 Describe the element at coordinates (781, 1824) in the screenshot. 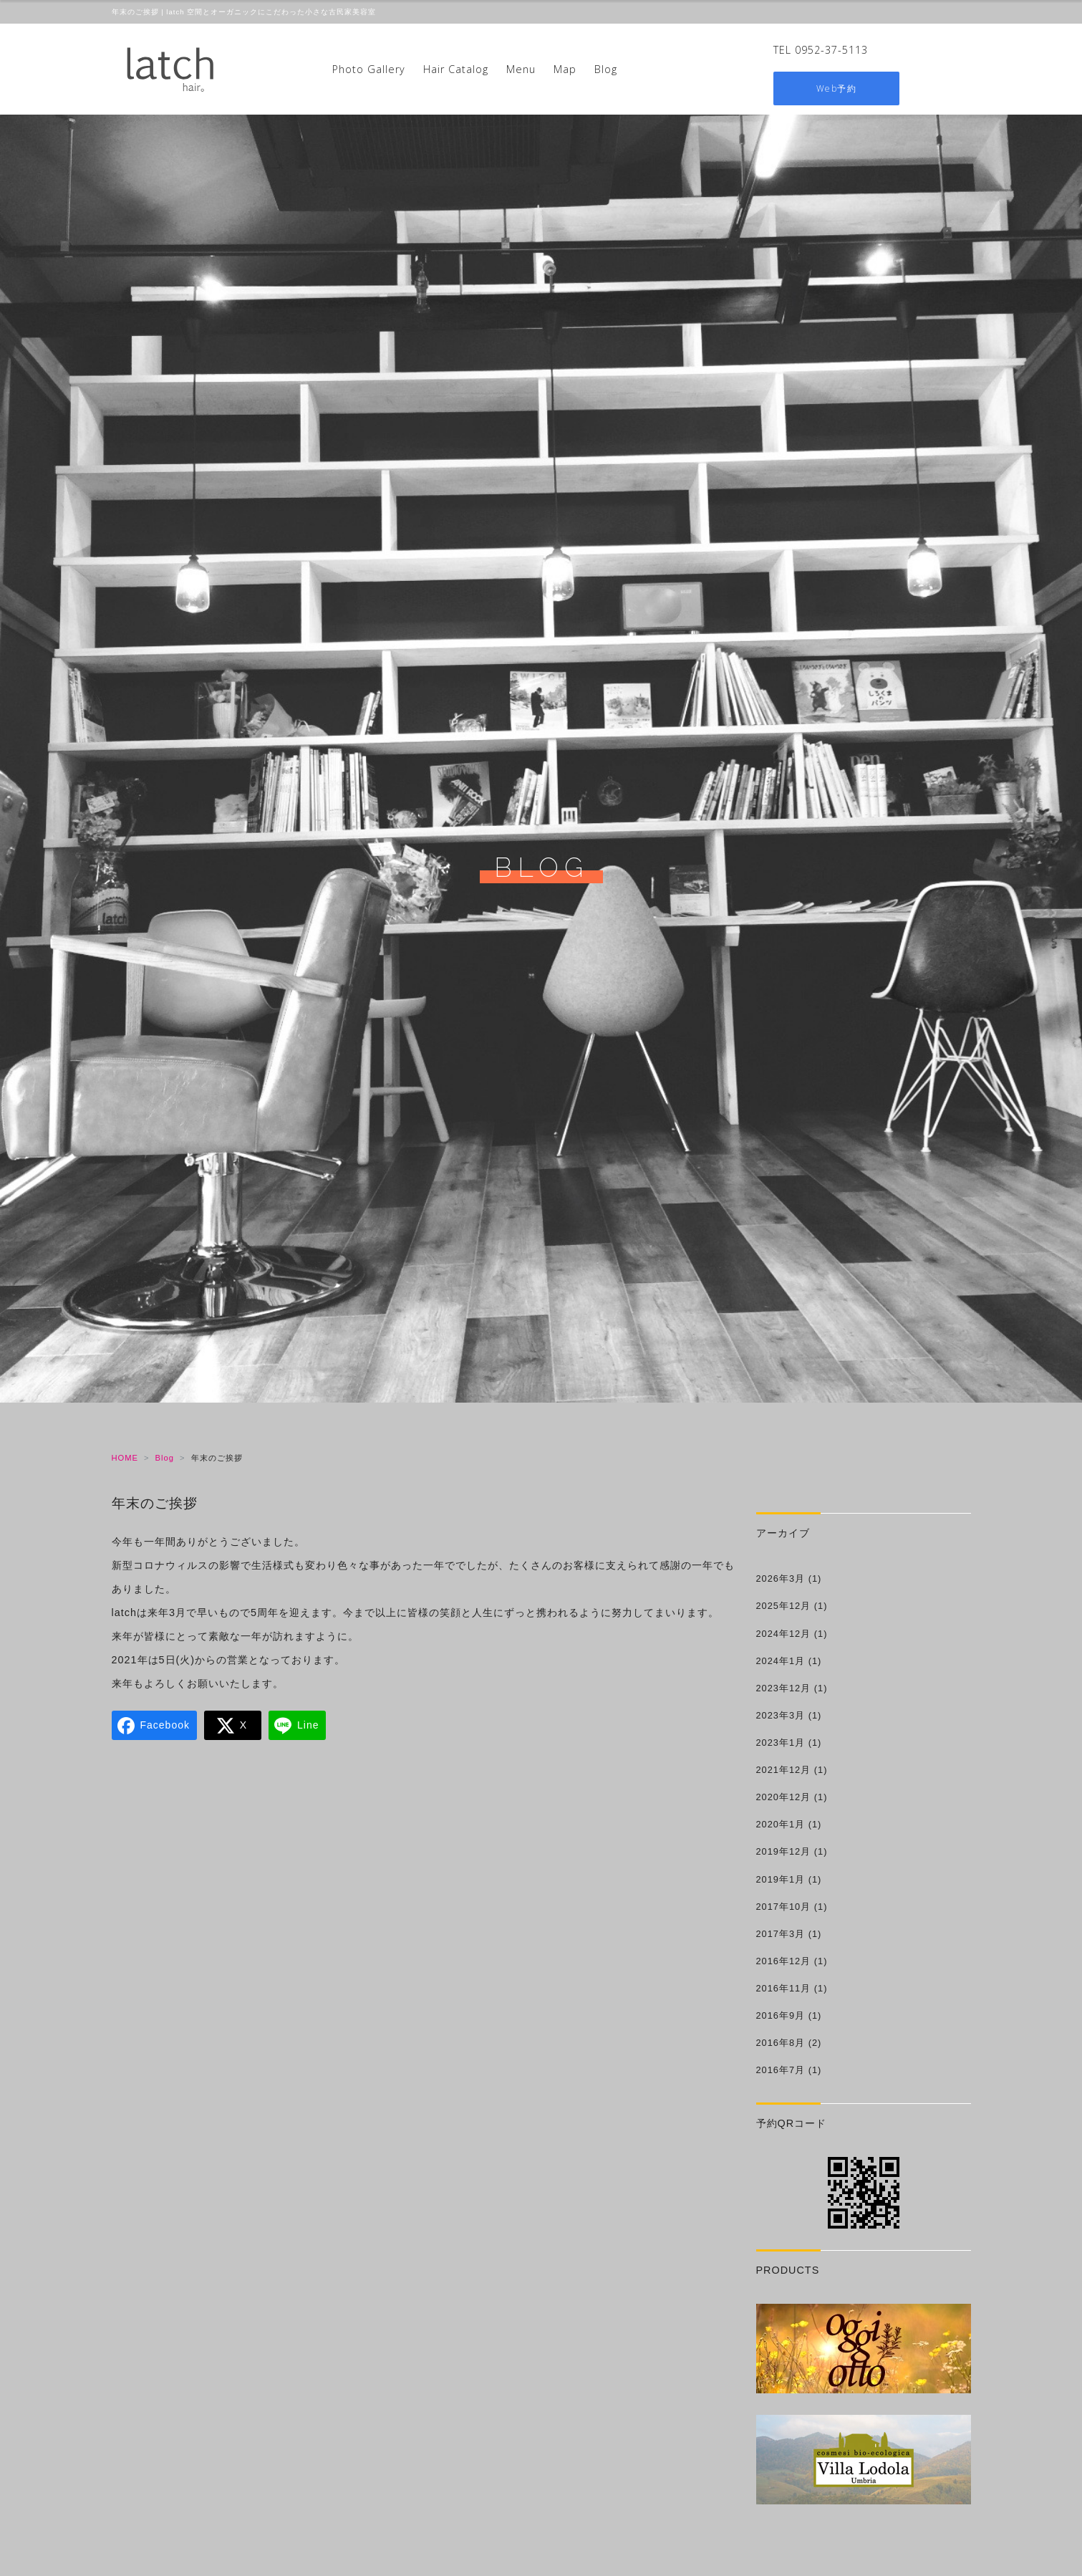

I see `2020年1月` at that location.